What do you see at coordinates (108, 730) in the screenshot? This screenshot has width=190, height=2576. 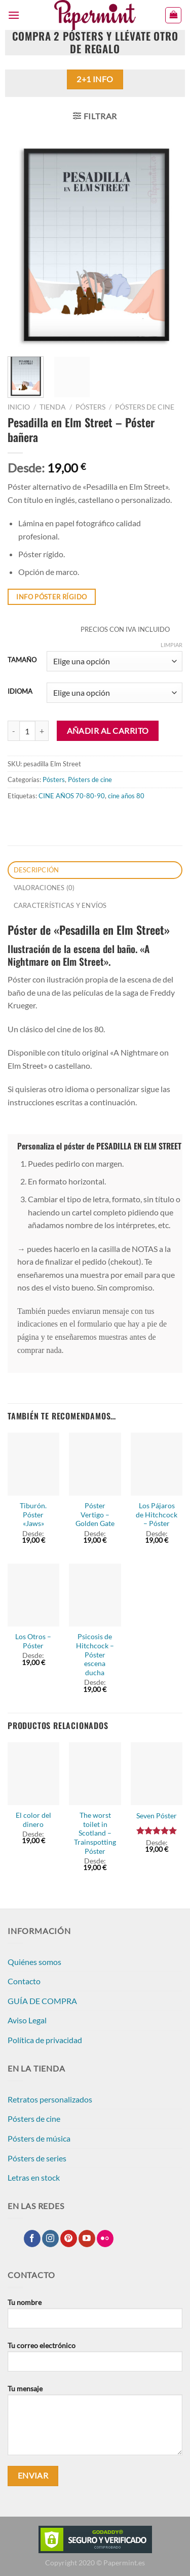 I see `Añadir al carrito` at bounding box center [108, 730].